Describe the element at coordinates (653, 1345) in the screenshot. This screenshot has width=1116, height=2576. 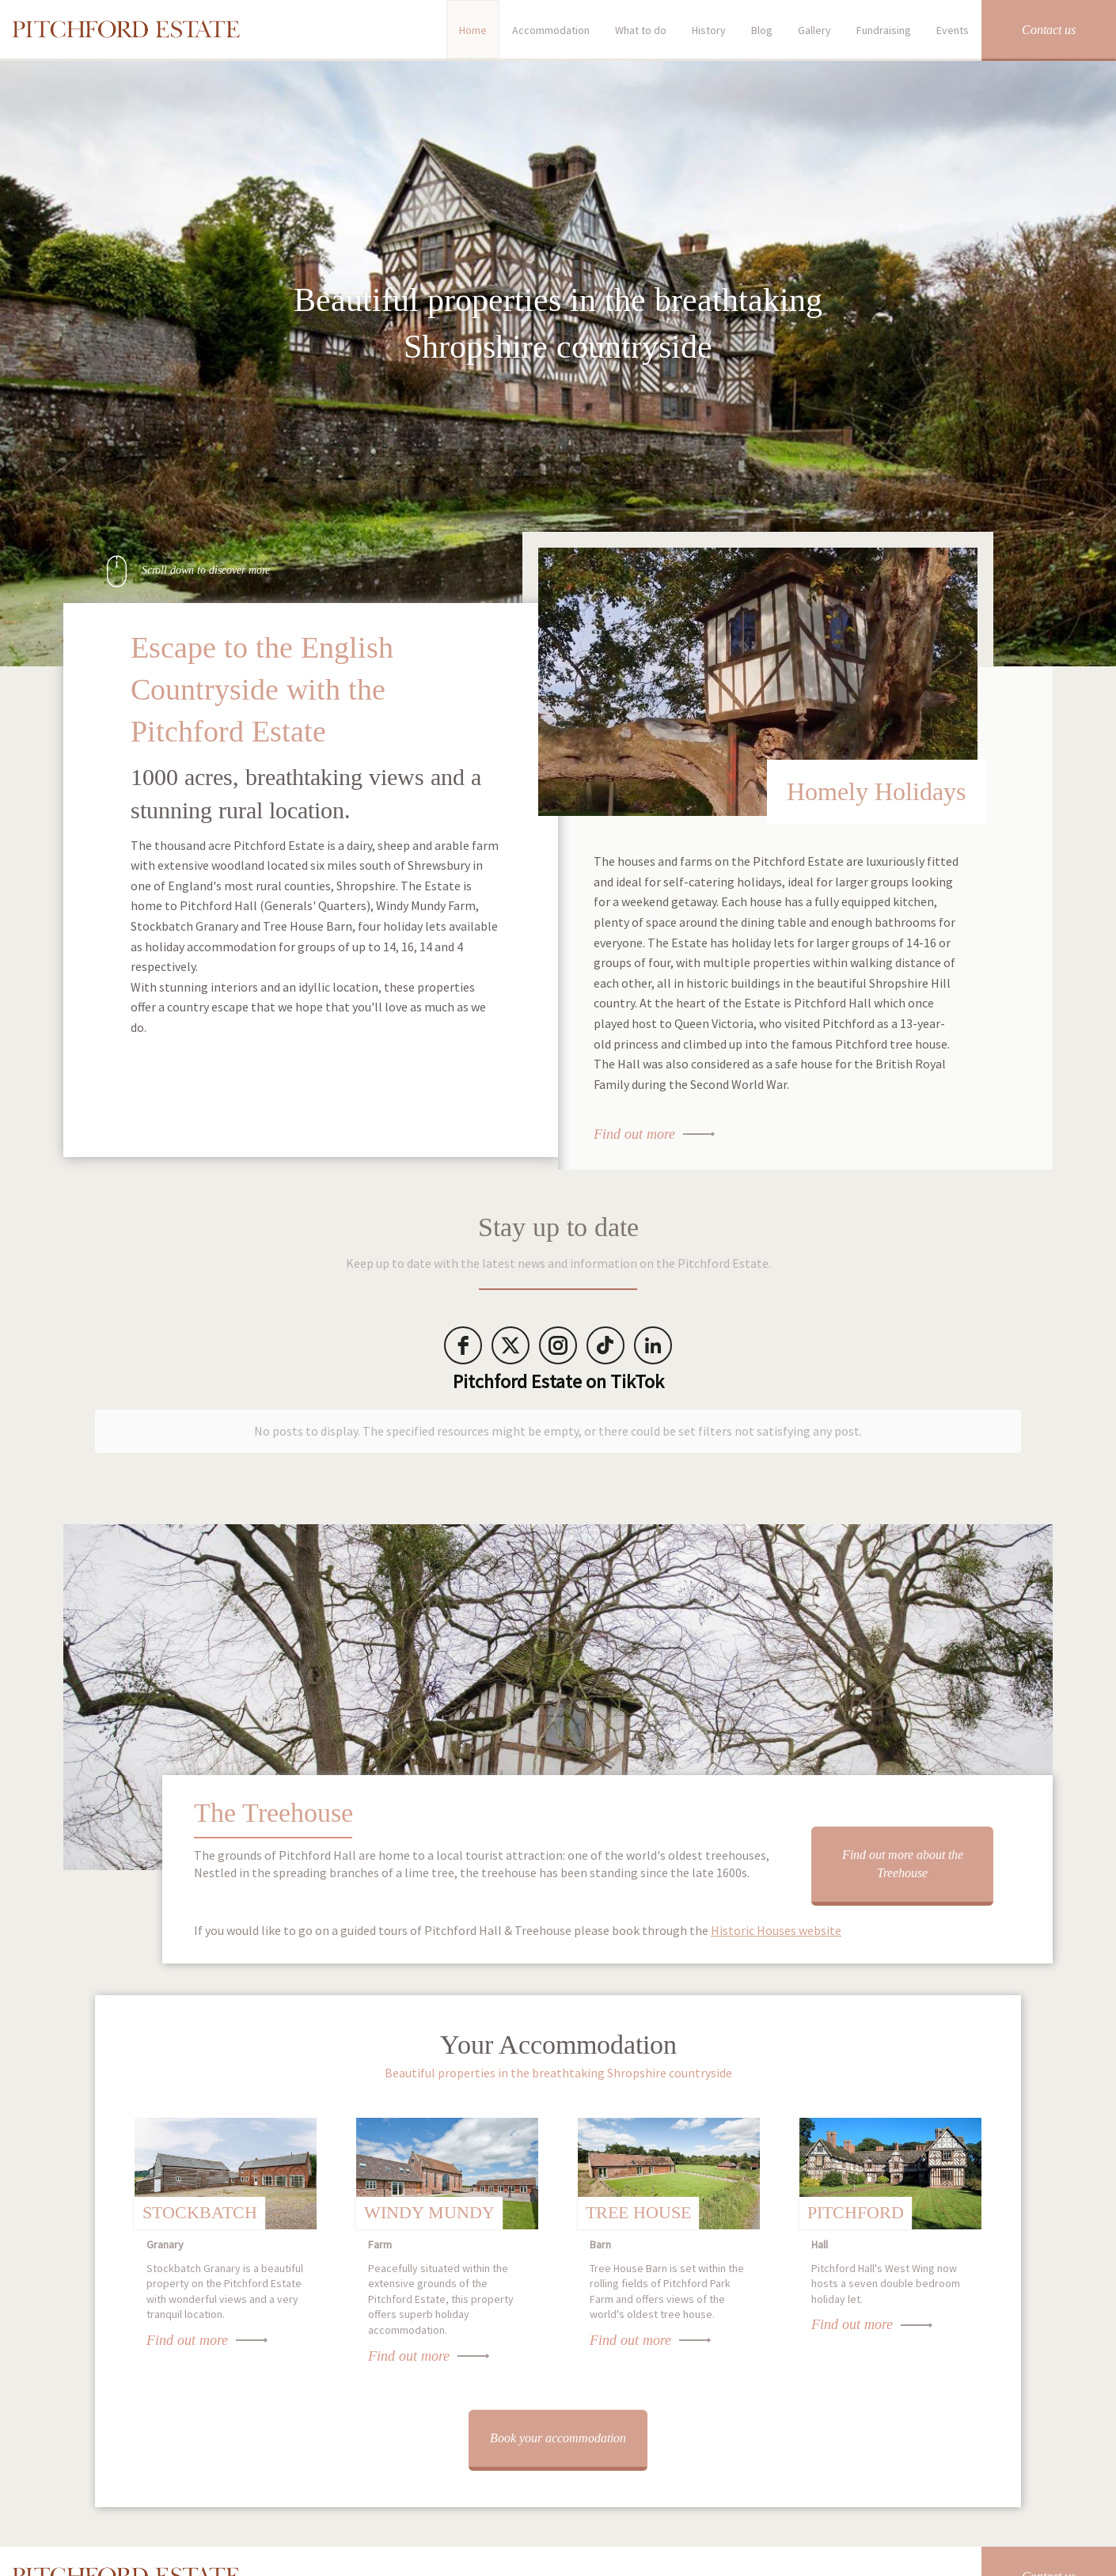
I see `[LinkedIn]` at that location.